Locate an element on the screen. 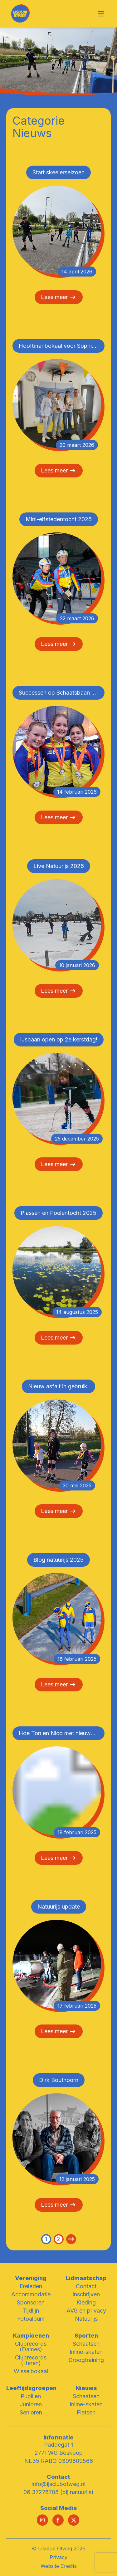 This screenshot has height=2576, width=117. Paddegat 1 is located at coordinates (58, 2444).